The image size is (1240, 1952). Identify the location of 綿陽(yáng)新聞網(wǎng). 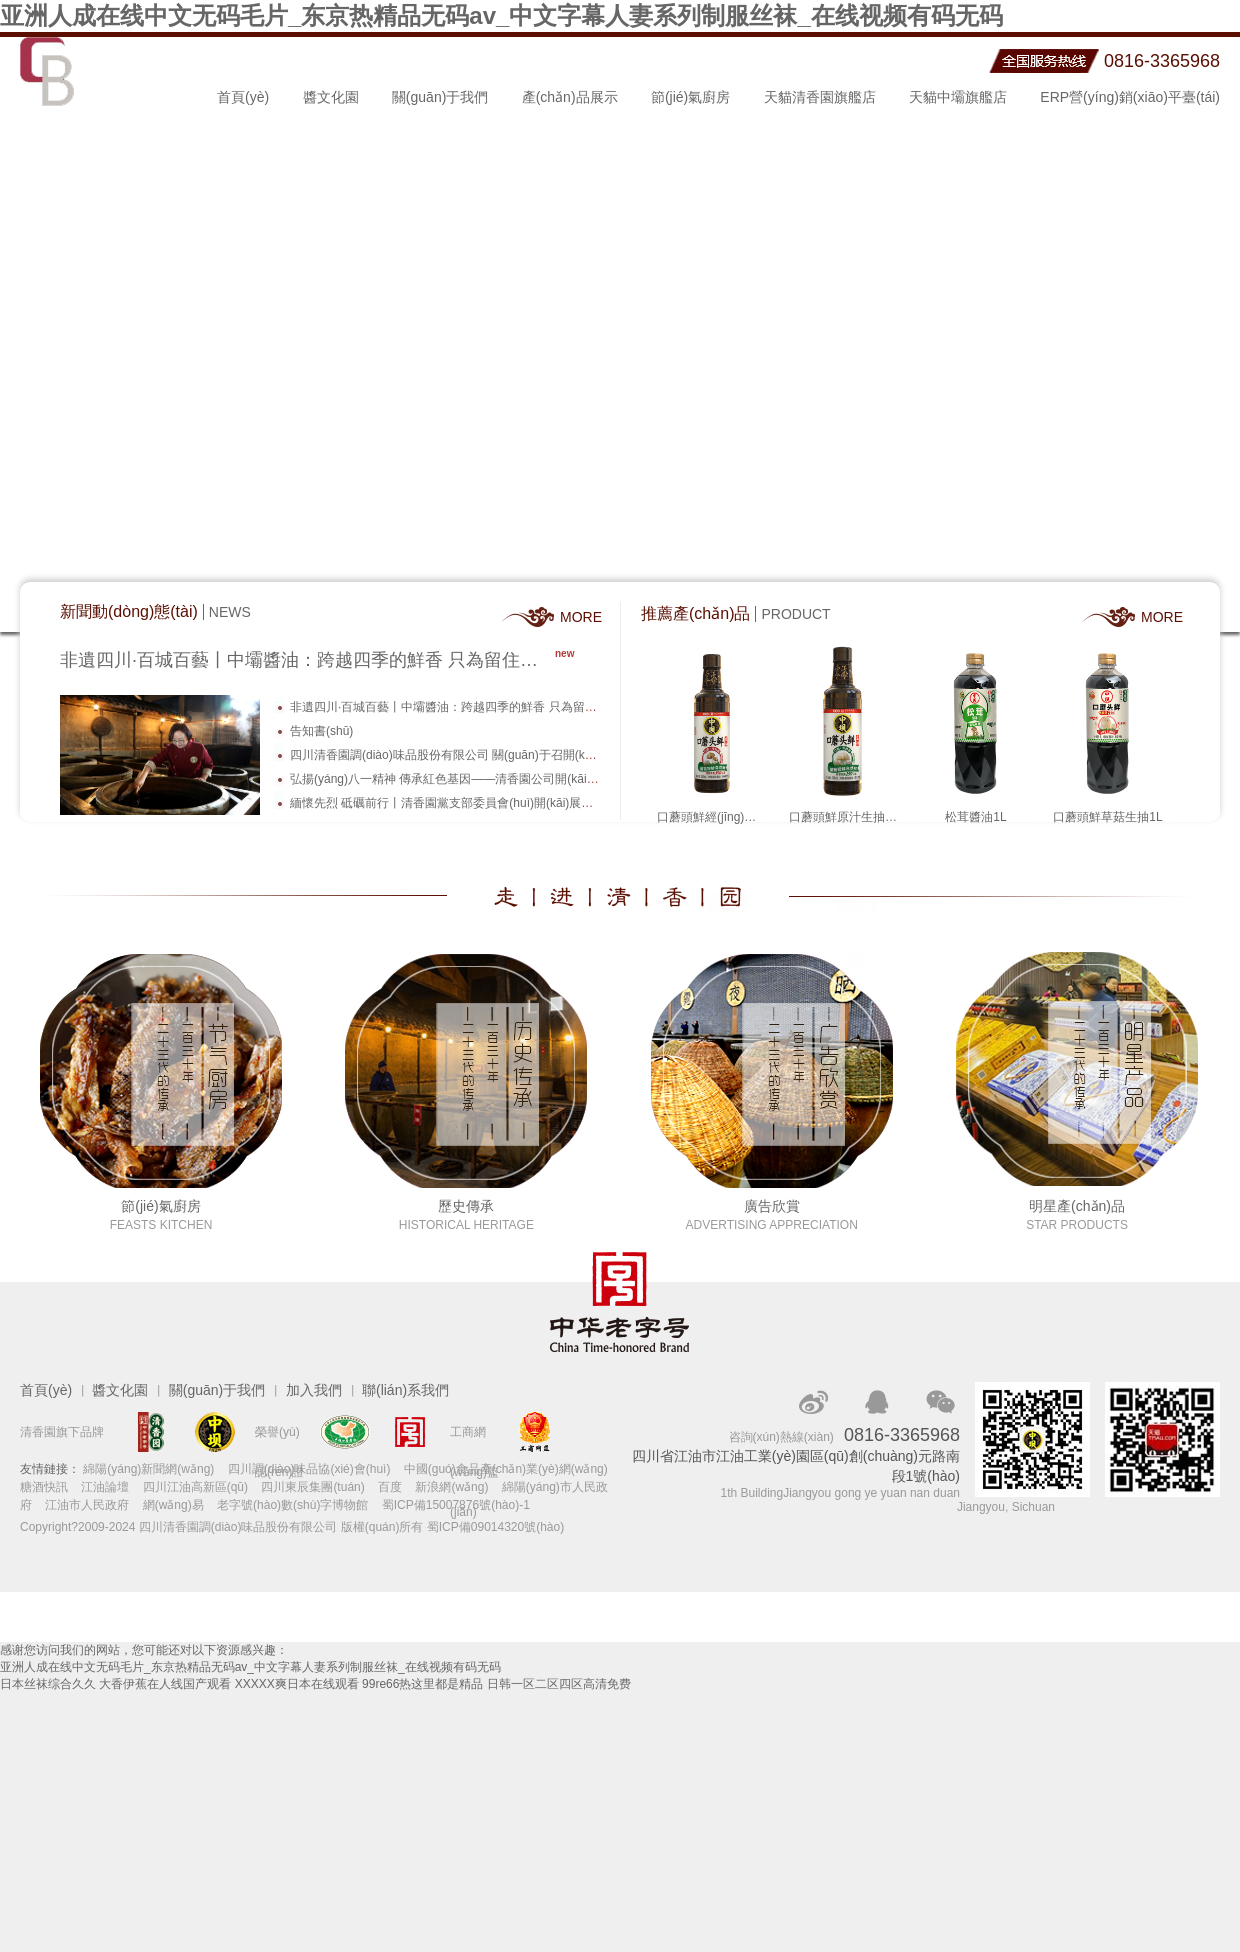
(148, 1469).